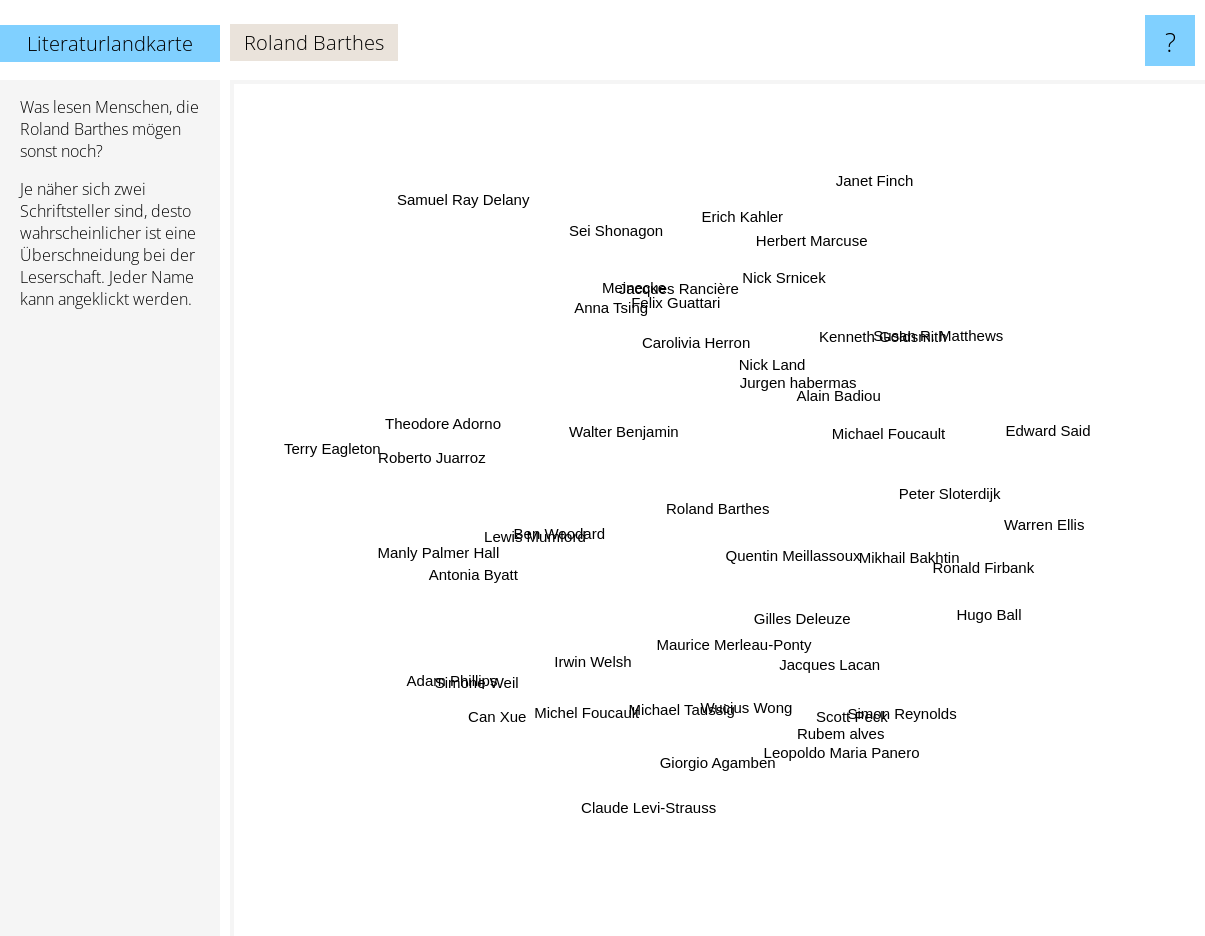  I want to click on Roberto Juarroz, so click(457, 461).